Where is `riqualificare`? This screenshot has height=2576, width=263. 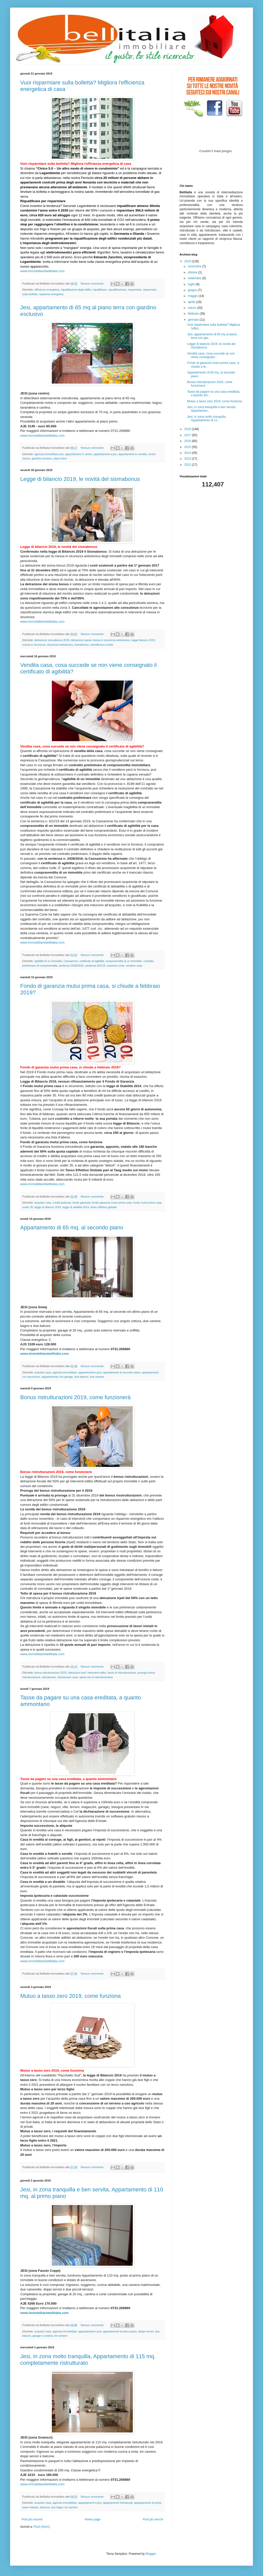 riqualificare is located at coordinates (100, 289).